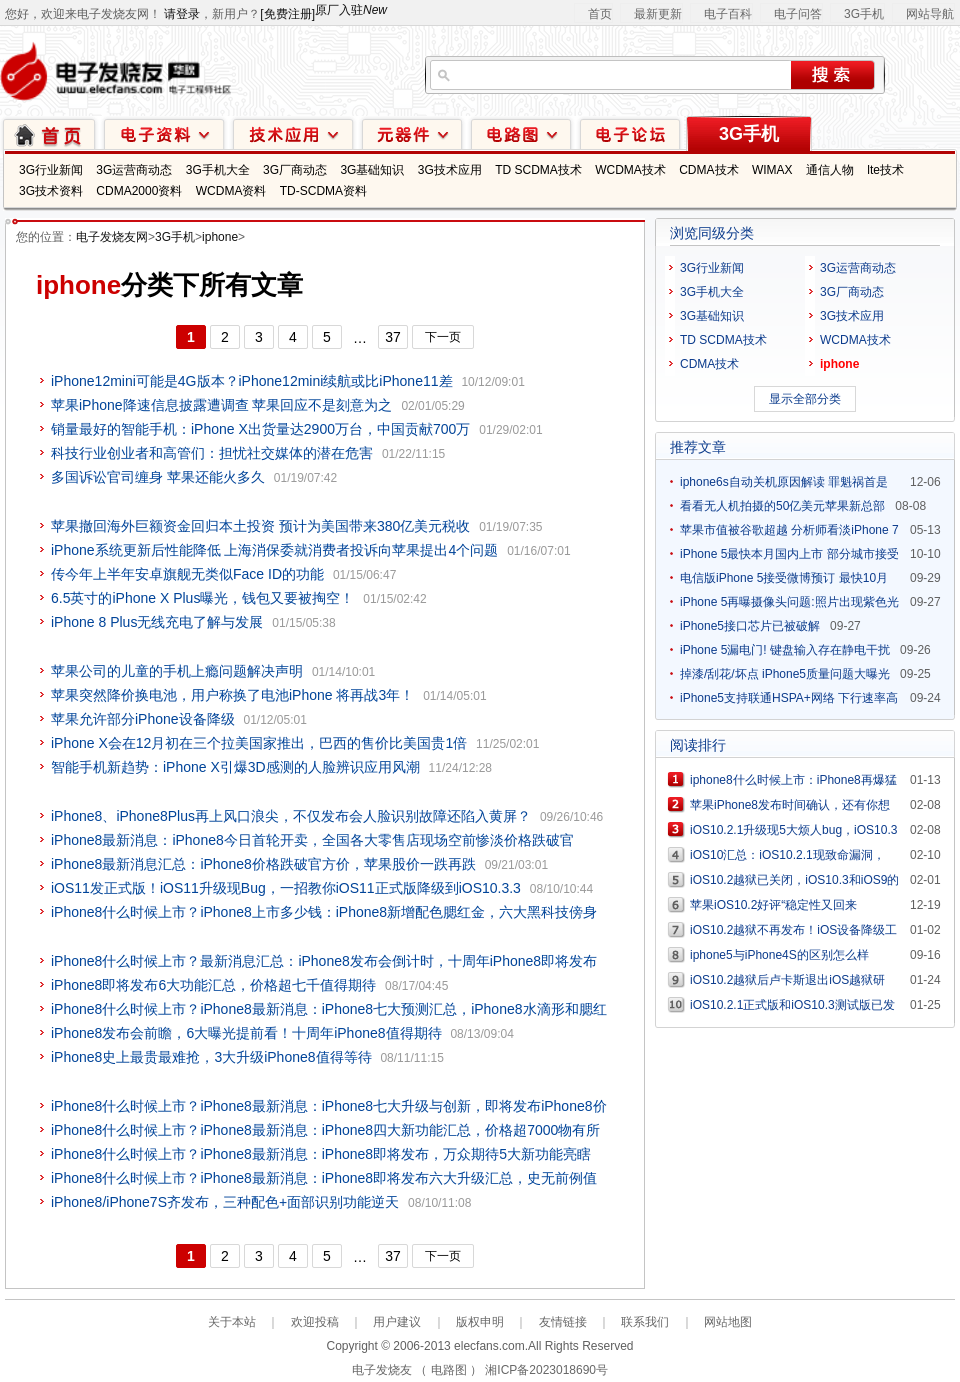 This screenshot has width=960, height=1382. Describe the element at coordinates (231, 191) in the screenshot. I see `WCDMA资料` at that location.